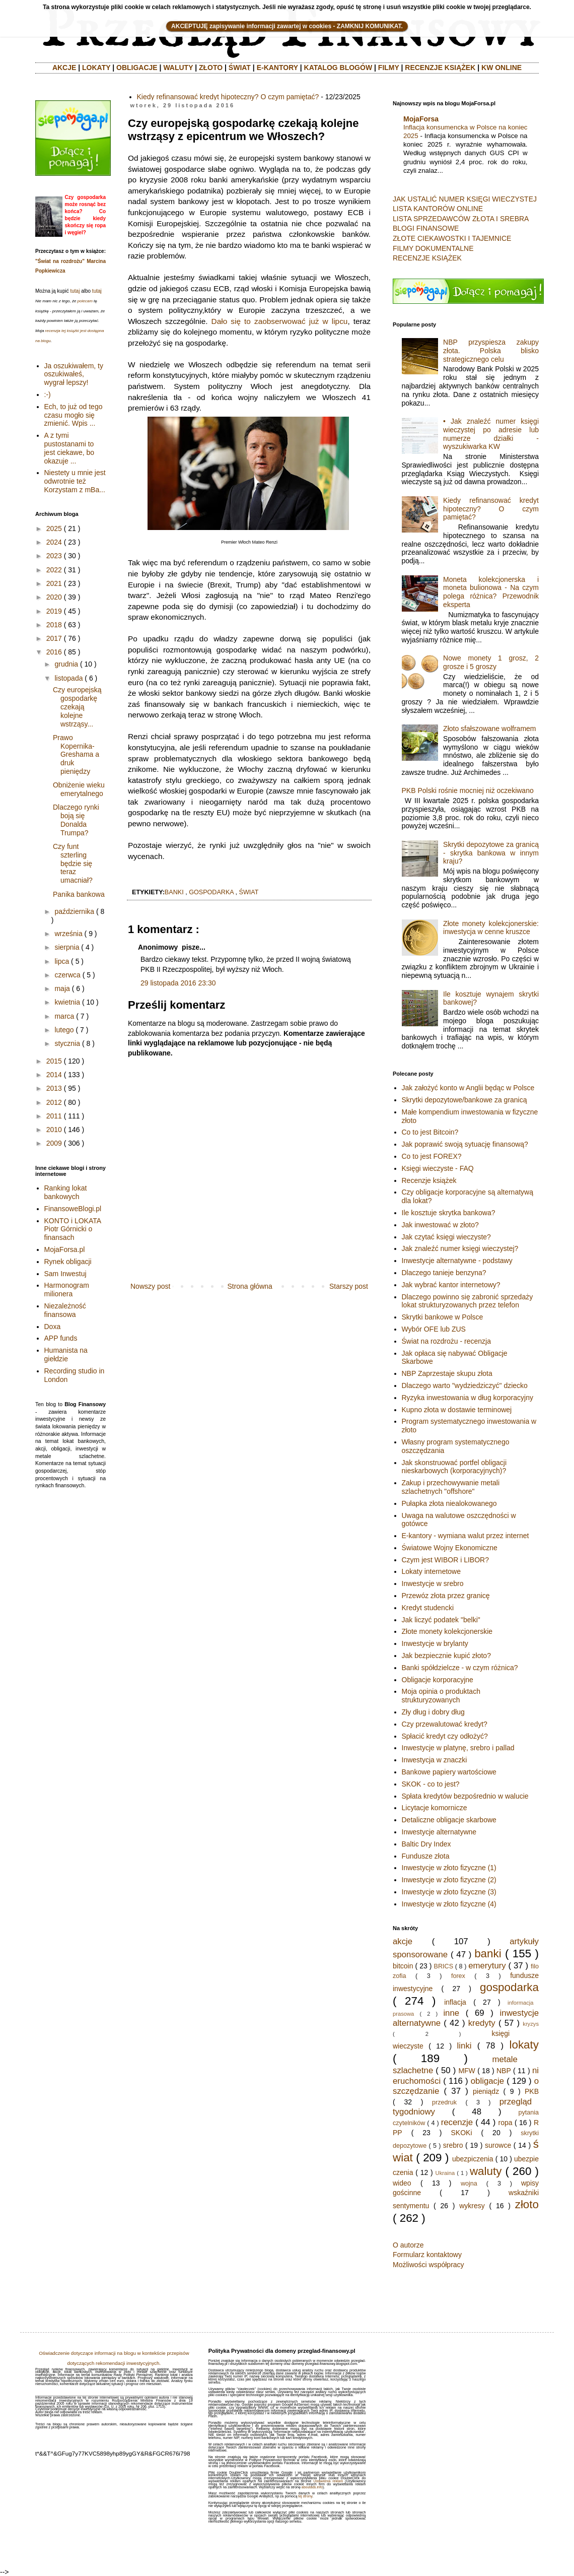 The image size is (574, 2576). Describe the element at coordinates (446, 1656) in the screenshot. I see `Jak bezpiecznie kupić złoto?` at that location.